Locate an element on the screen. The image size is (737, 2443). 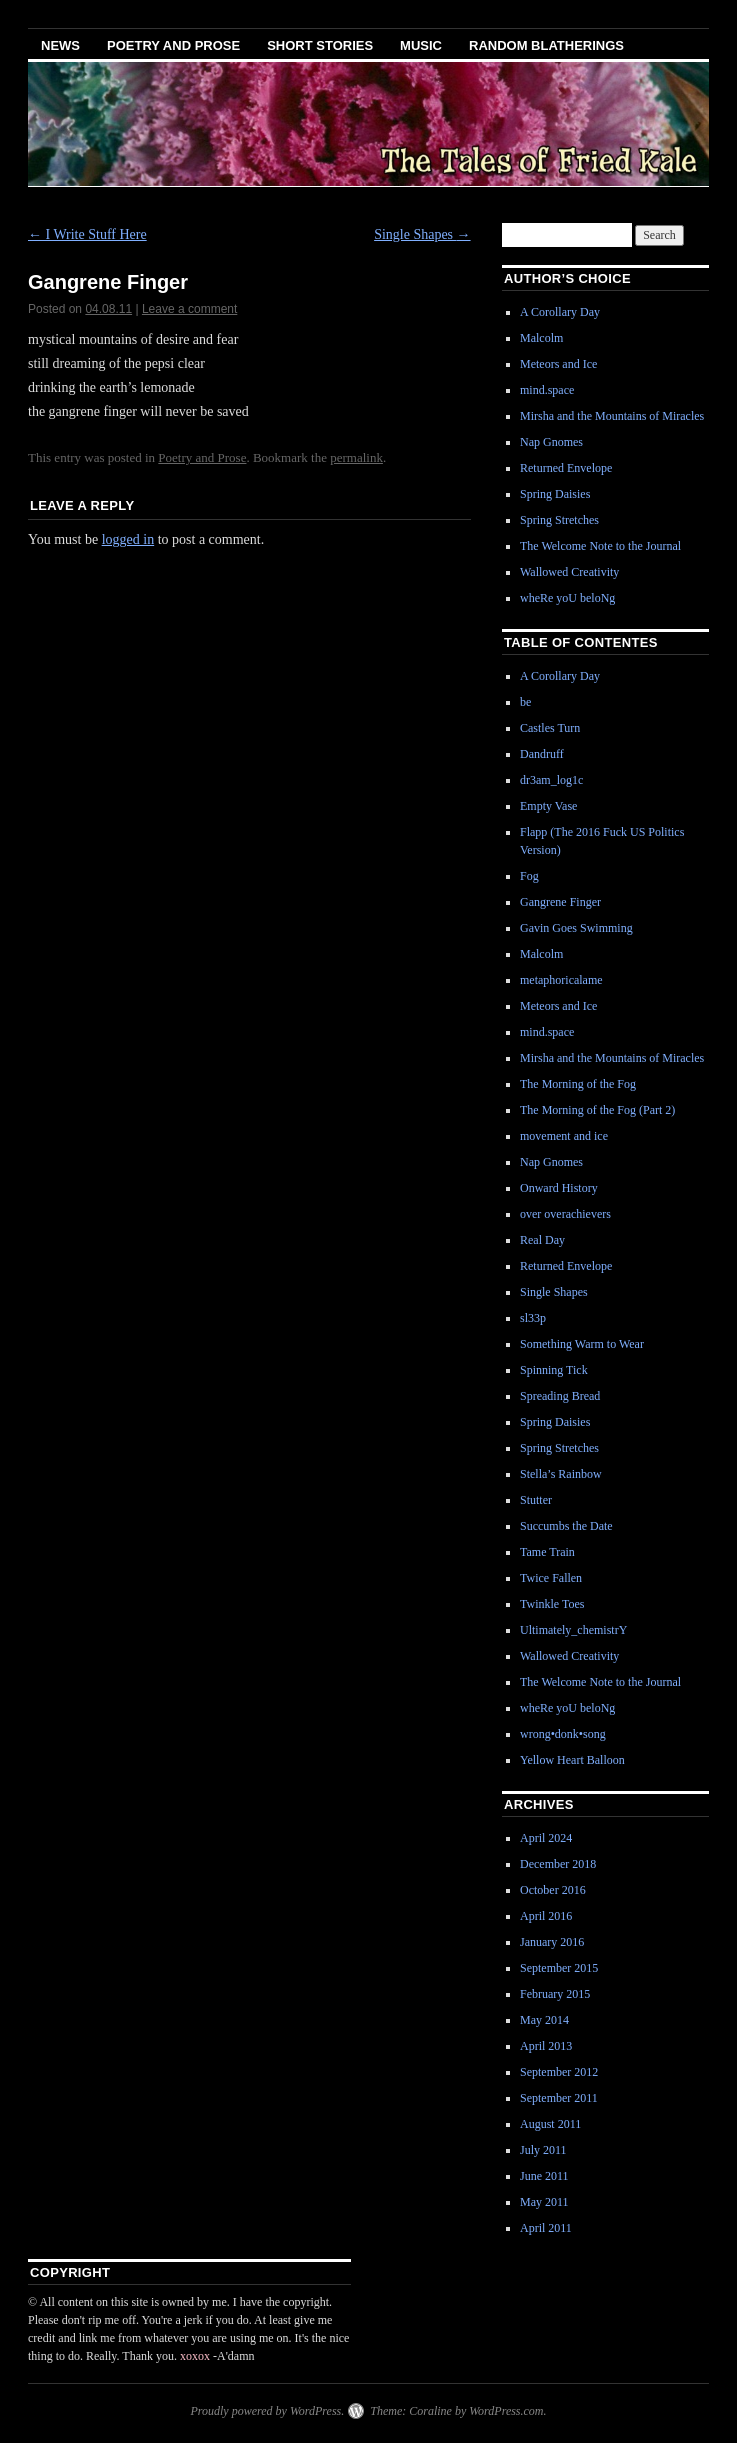
October 2016 is located at coordinates (553, 1890).